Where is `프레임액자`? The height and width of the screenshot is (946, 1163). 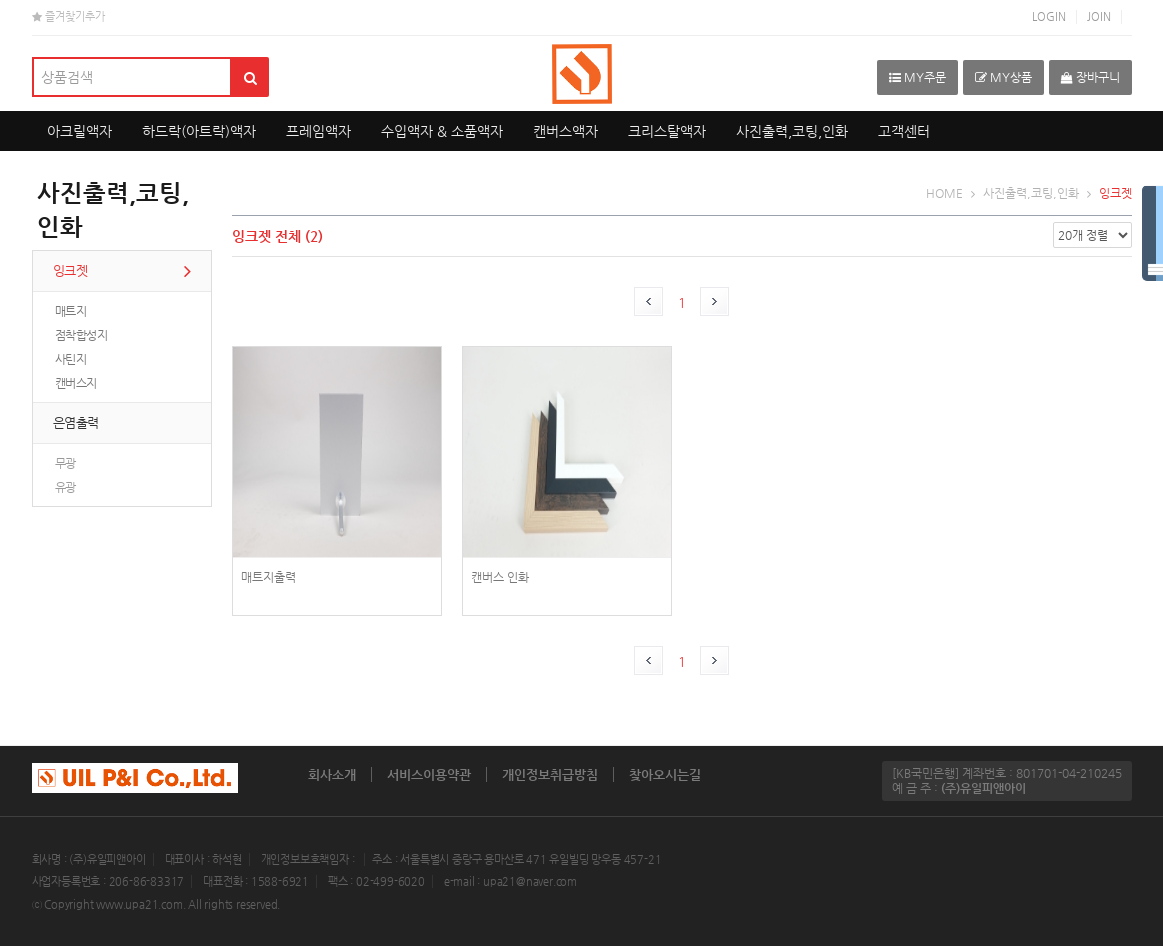
프레임액자 is located at coordinates (318, 131).